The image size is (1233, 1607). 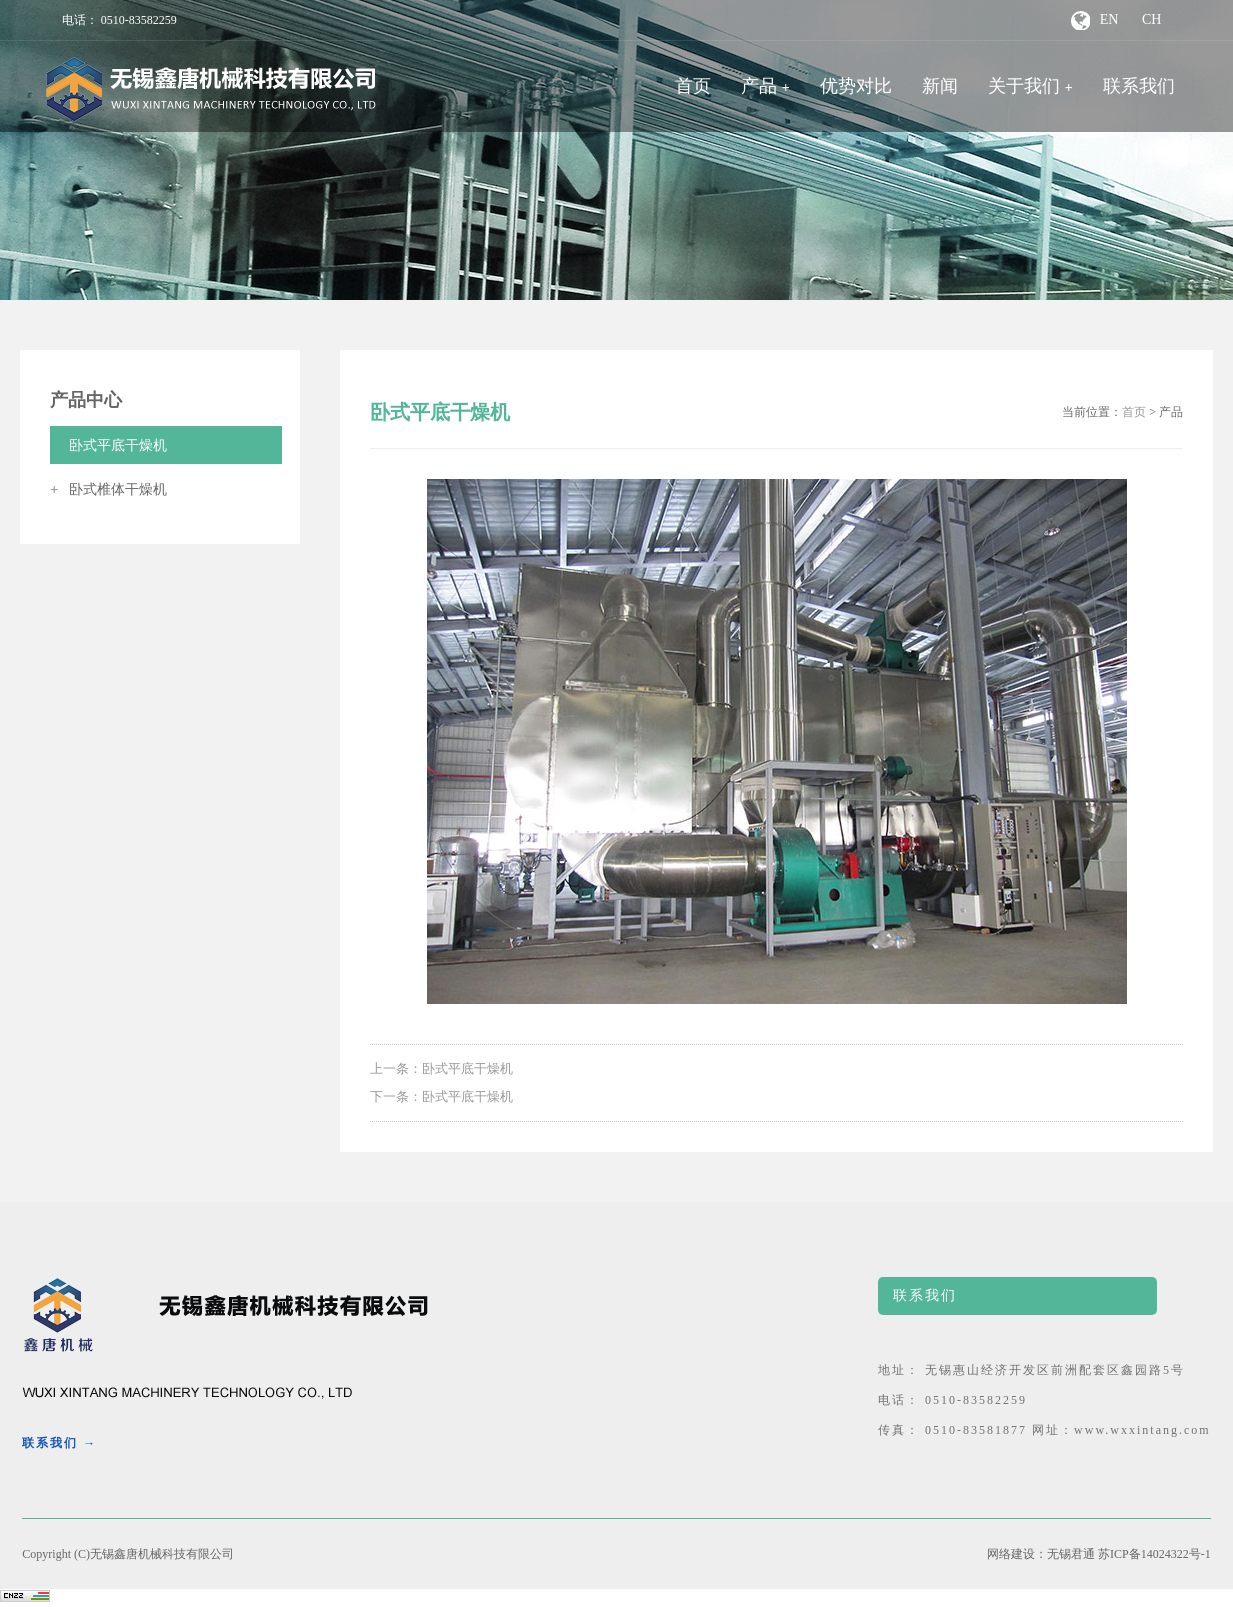 What do you see at coordinates (108, 445) in the screenshot?
I see `卧式平底干燥机` at bounding box center [108, 445].